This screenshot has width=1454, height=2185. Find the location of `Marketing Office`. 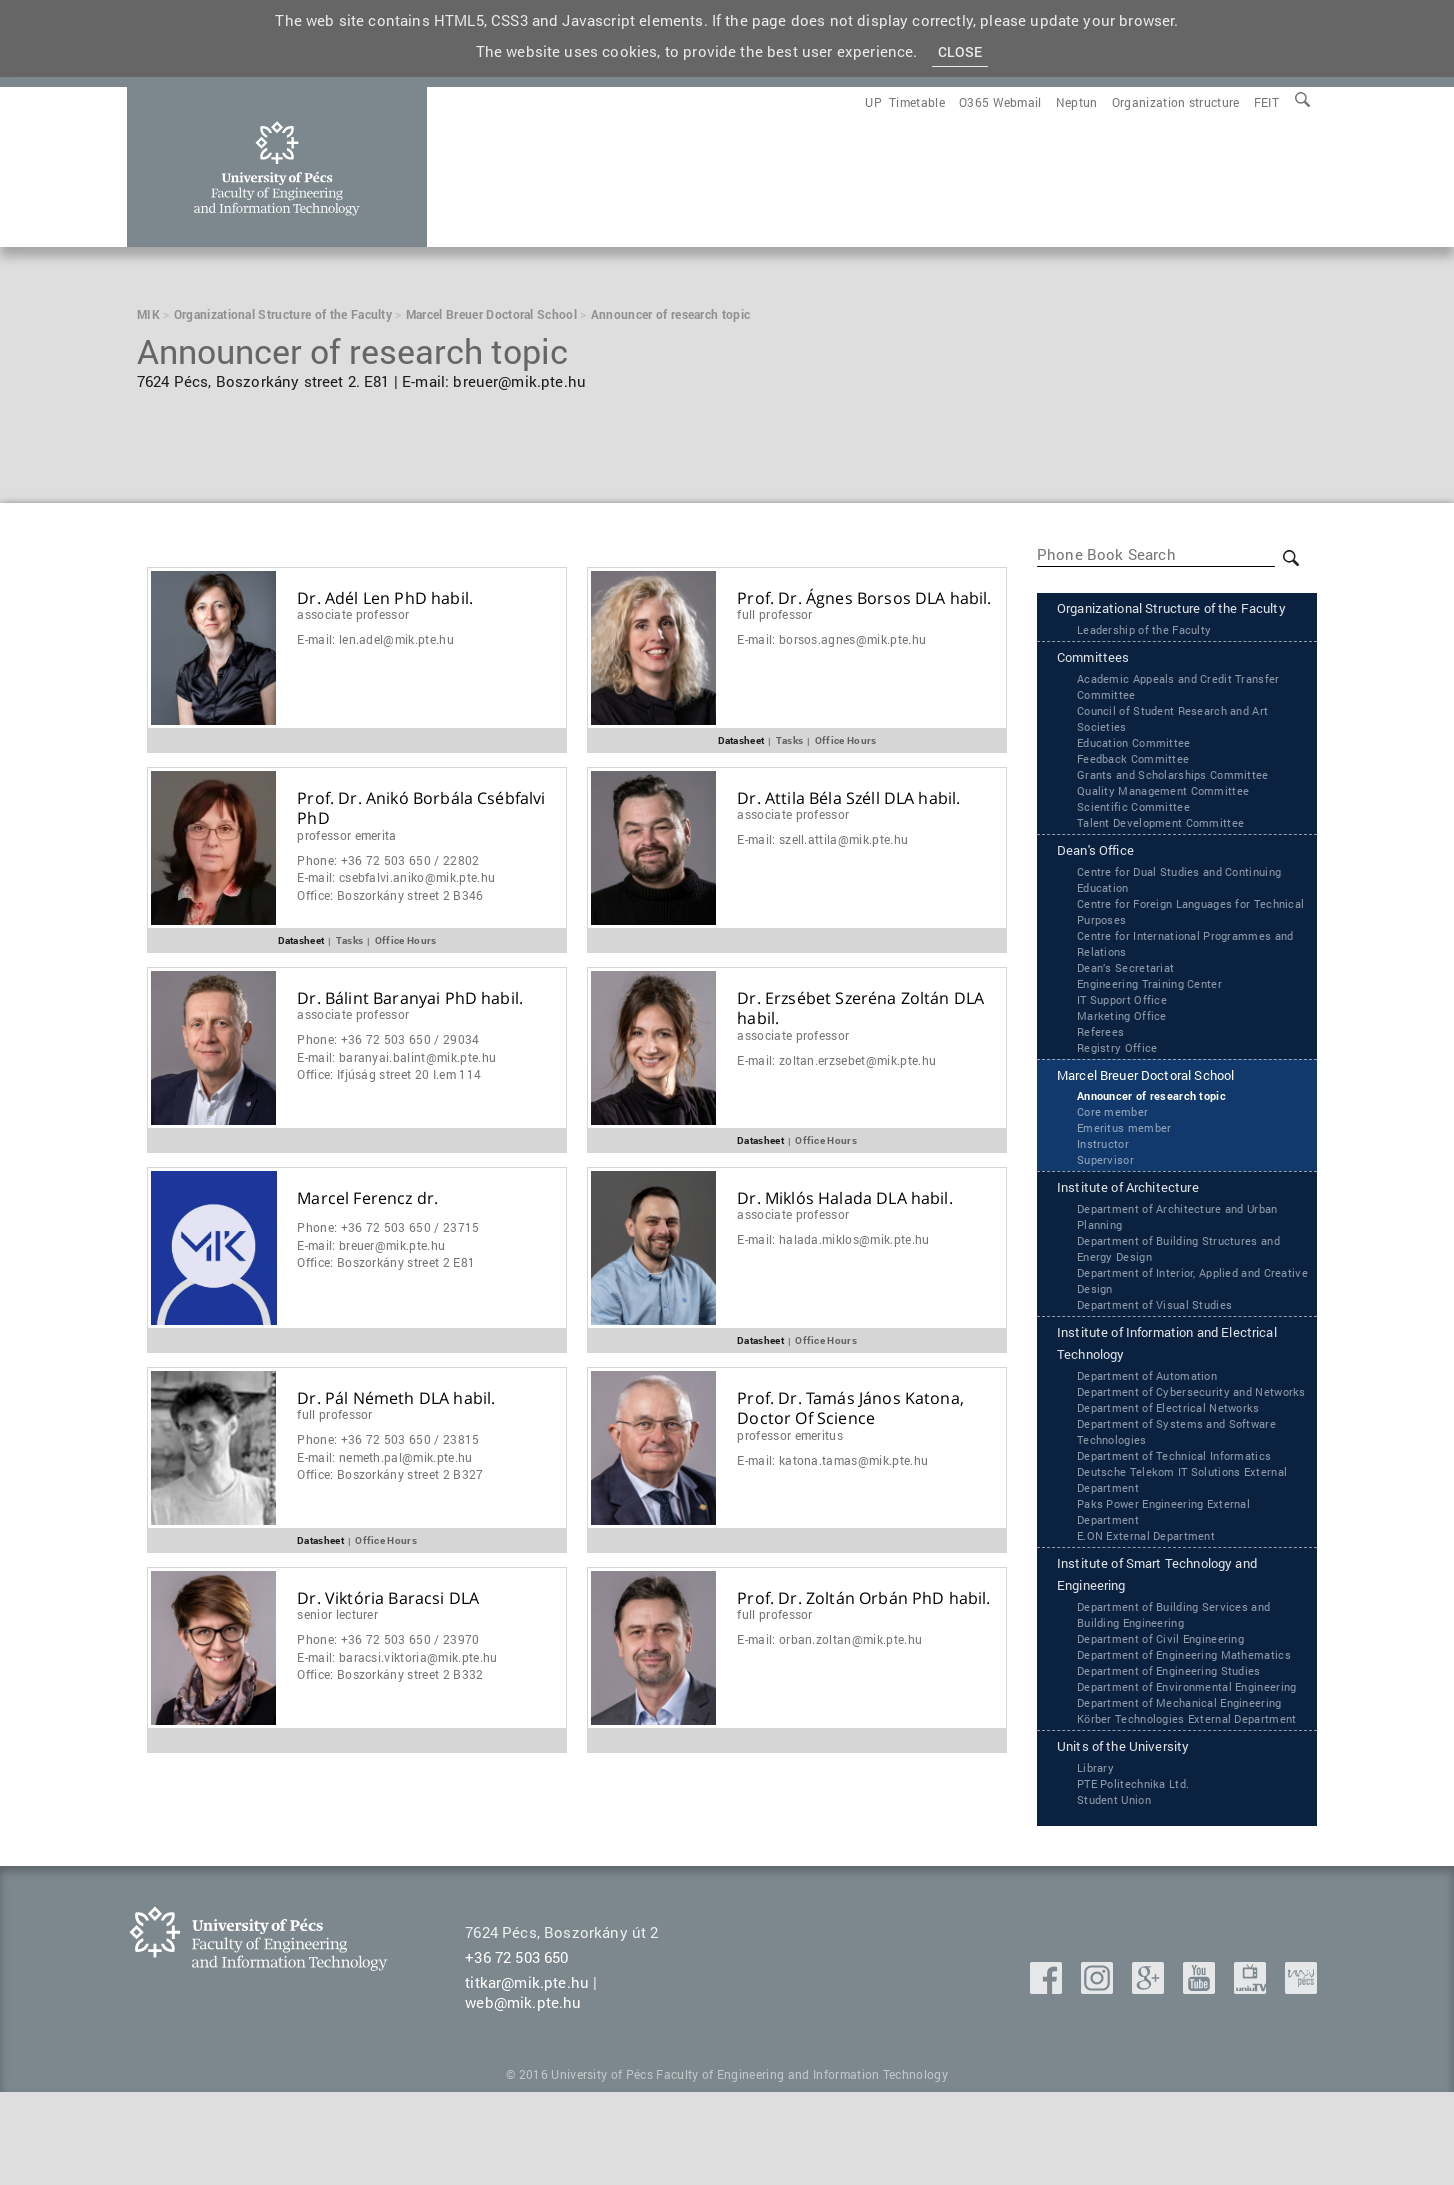

Marketing Office is located at coordinates (1124, 1045).